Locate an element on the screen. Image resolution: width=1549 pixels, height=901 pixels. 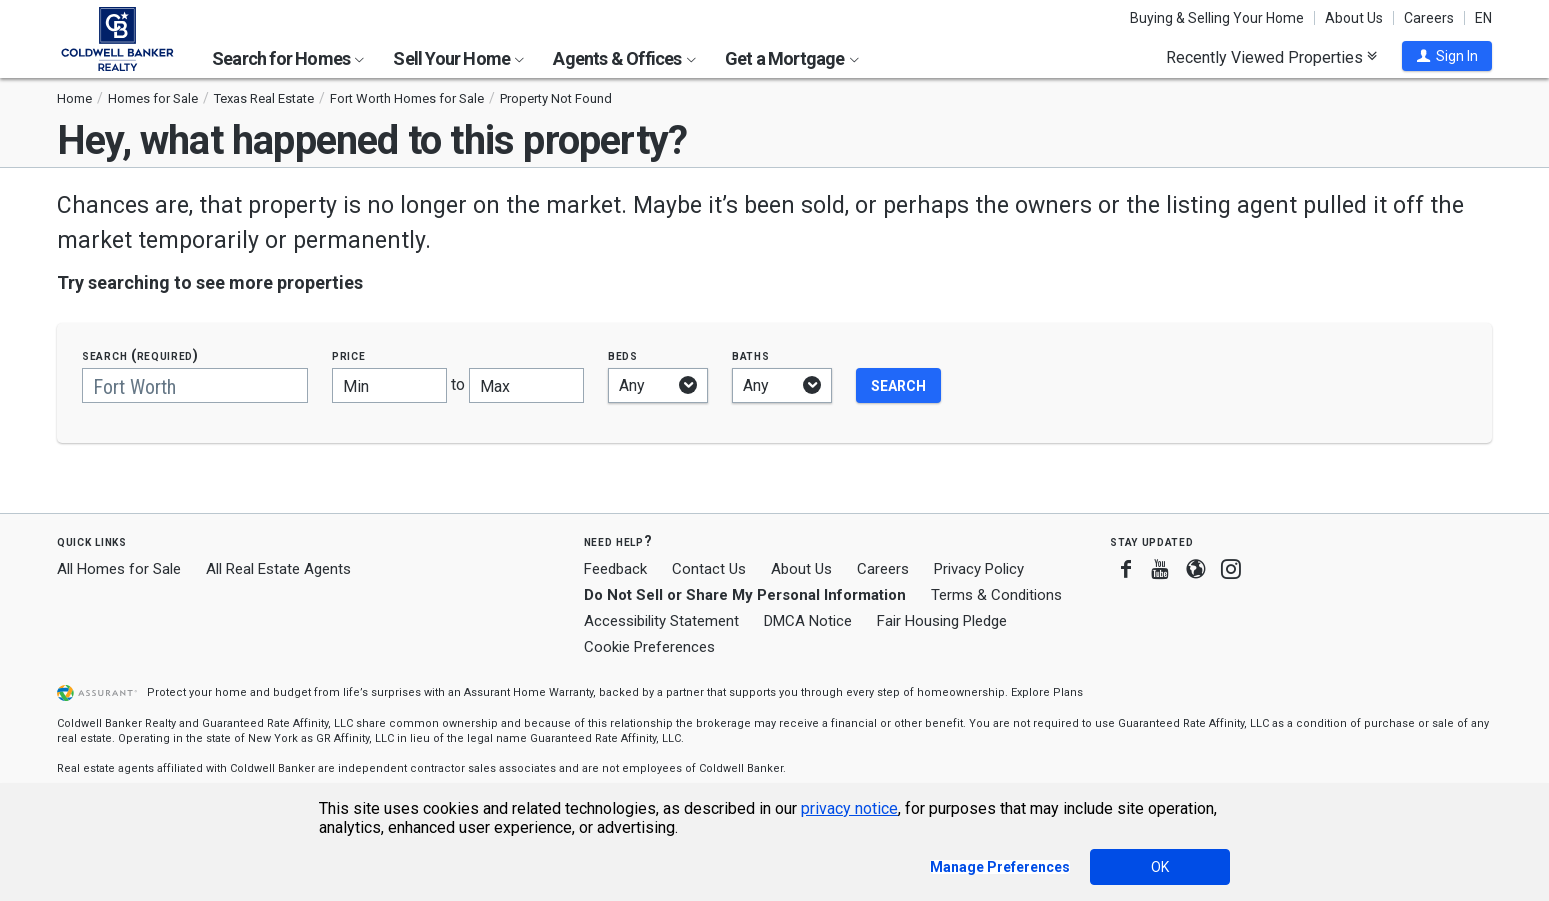
[Maximum price] is located at coordinates (526, 385).